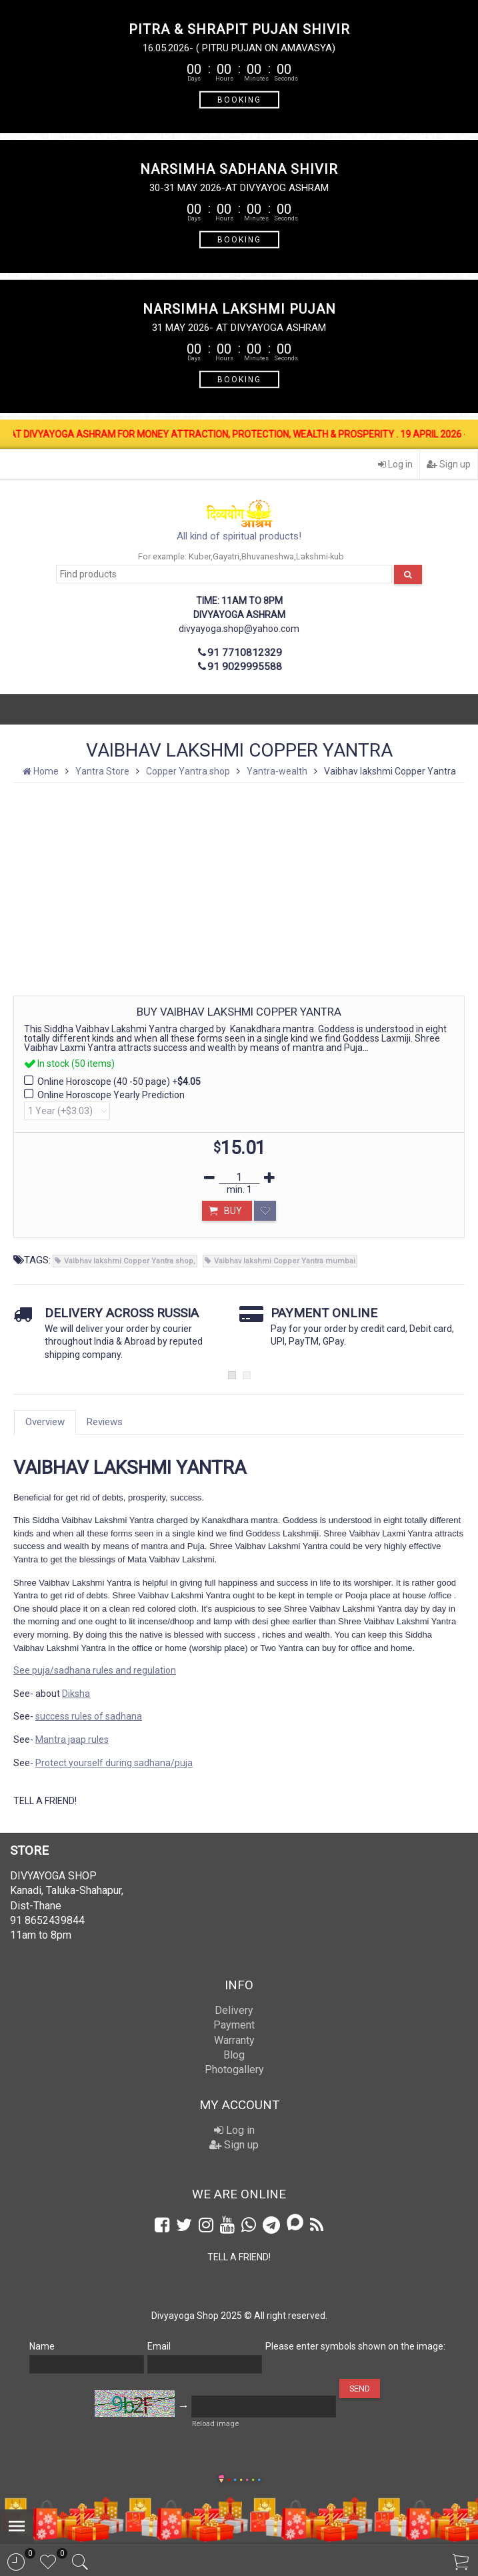  Describe the element at coordinates (128, 1261) in the screenshot. I see `Vaibhav lakshmi Copper Yantra shop` at that location.